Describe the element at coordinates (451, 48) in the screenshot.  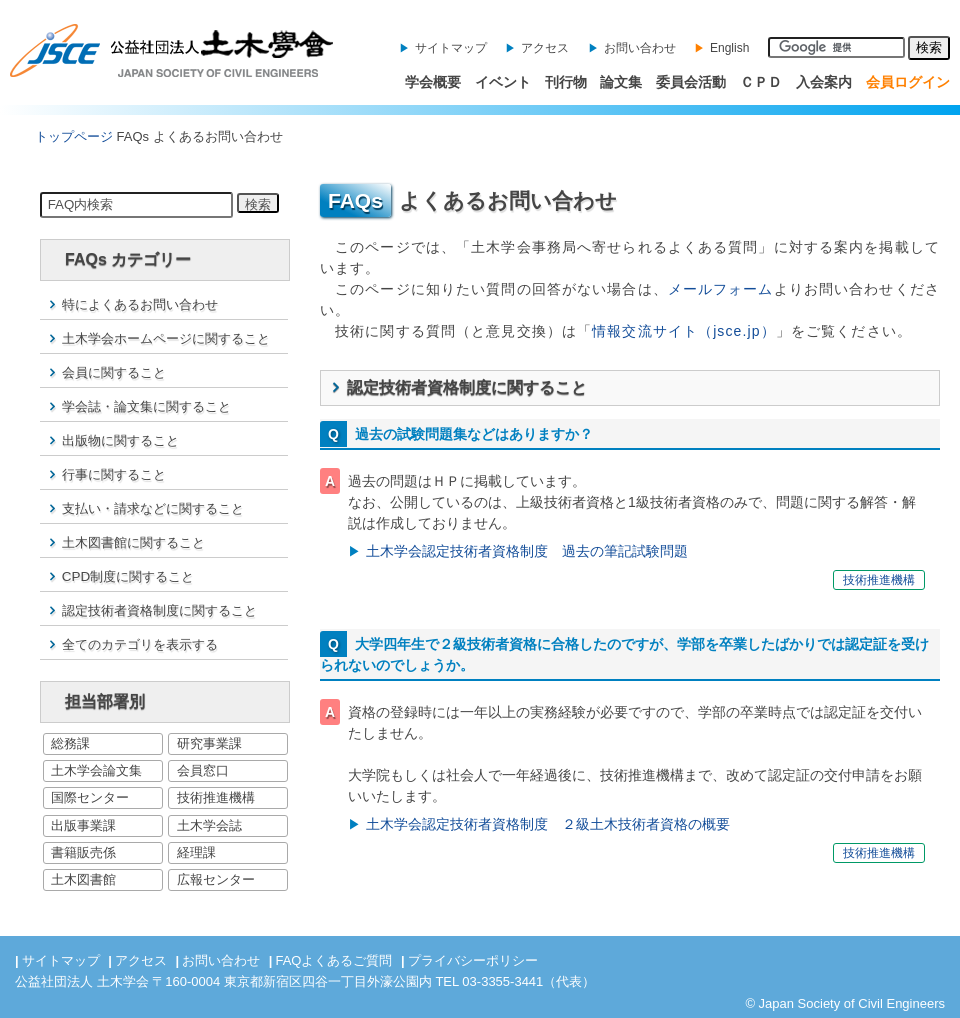
I see `サイトマップ` at that location.